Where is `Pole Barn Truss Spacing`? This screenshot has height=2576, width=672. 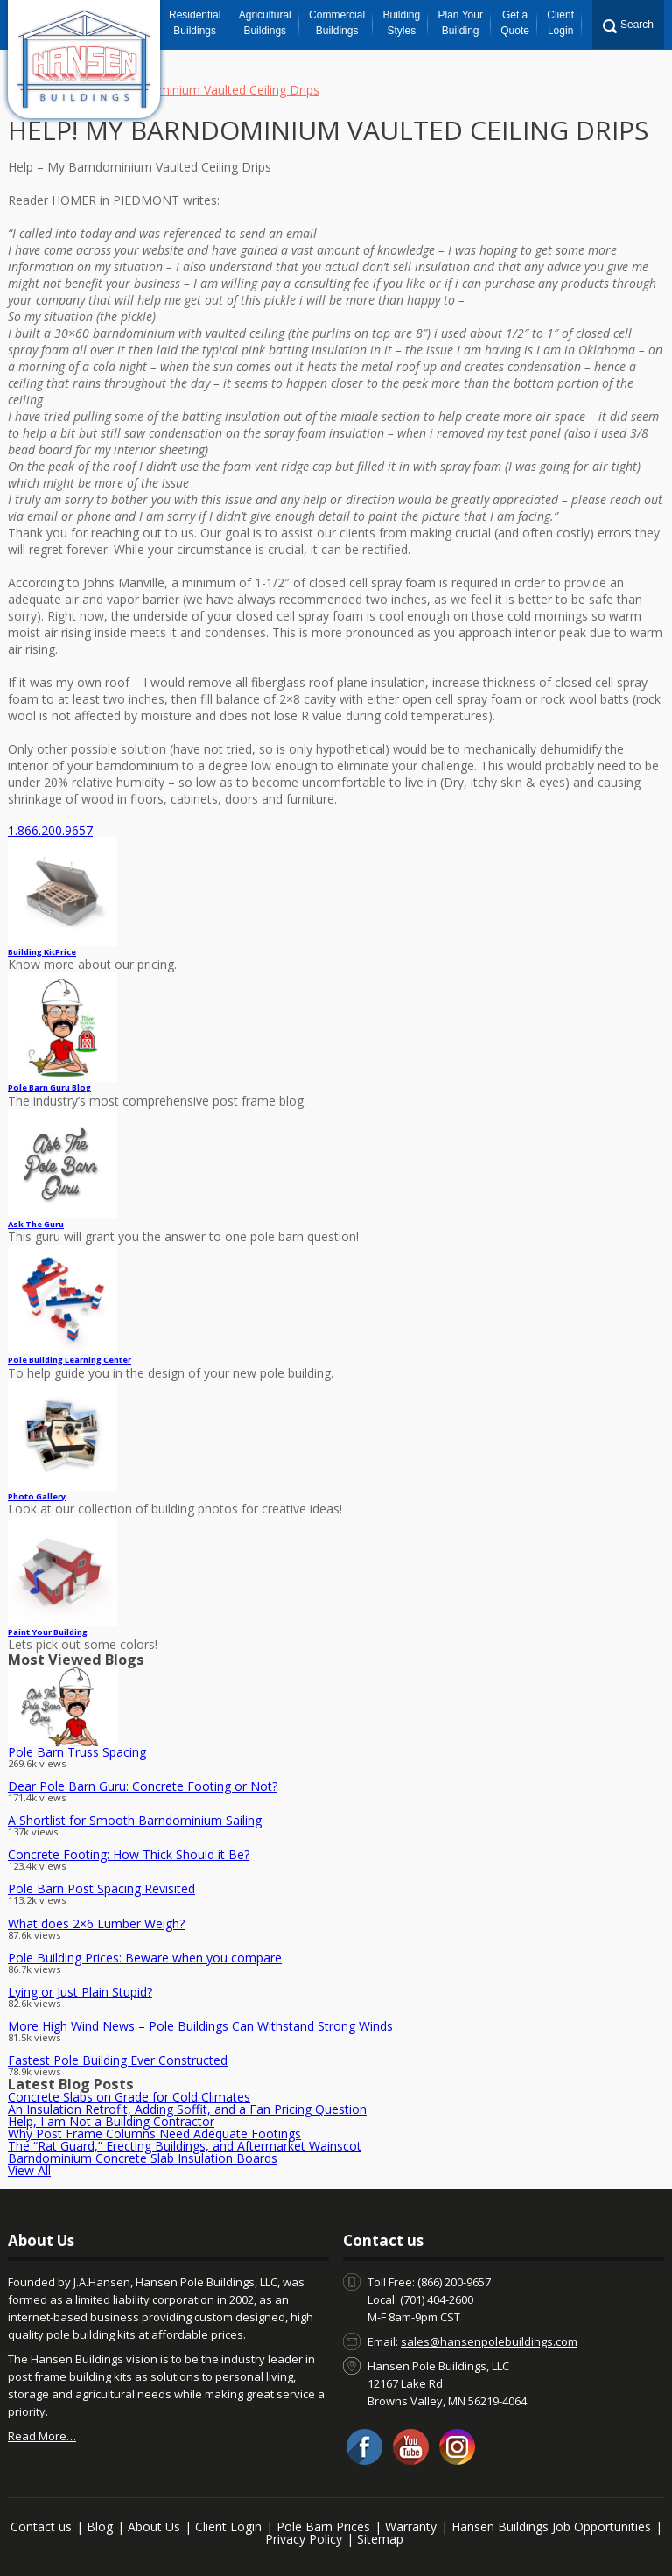
Pole Barn Truss Spacing is located at coordinates (77, 1752).